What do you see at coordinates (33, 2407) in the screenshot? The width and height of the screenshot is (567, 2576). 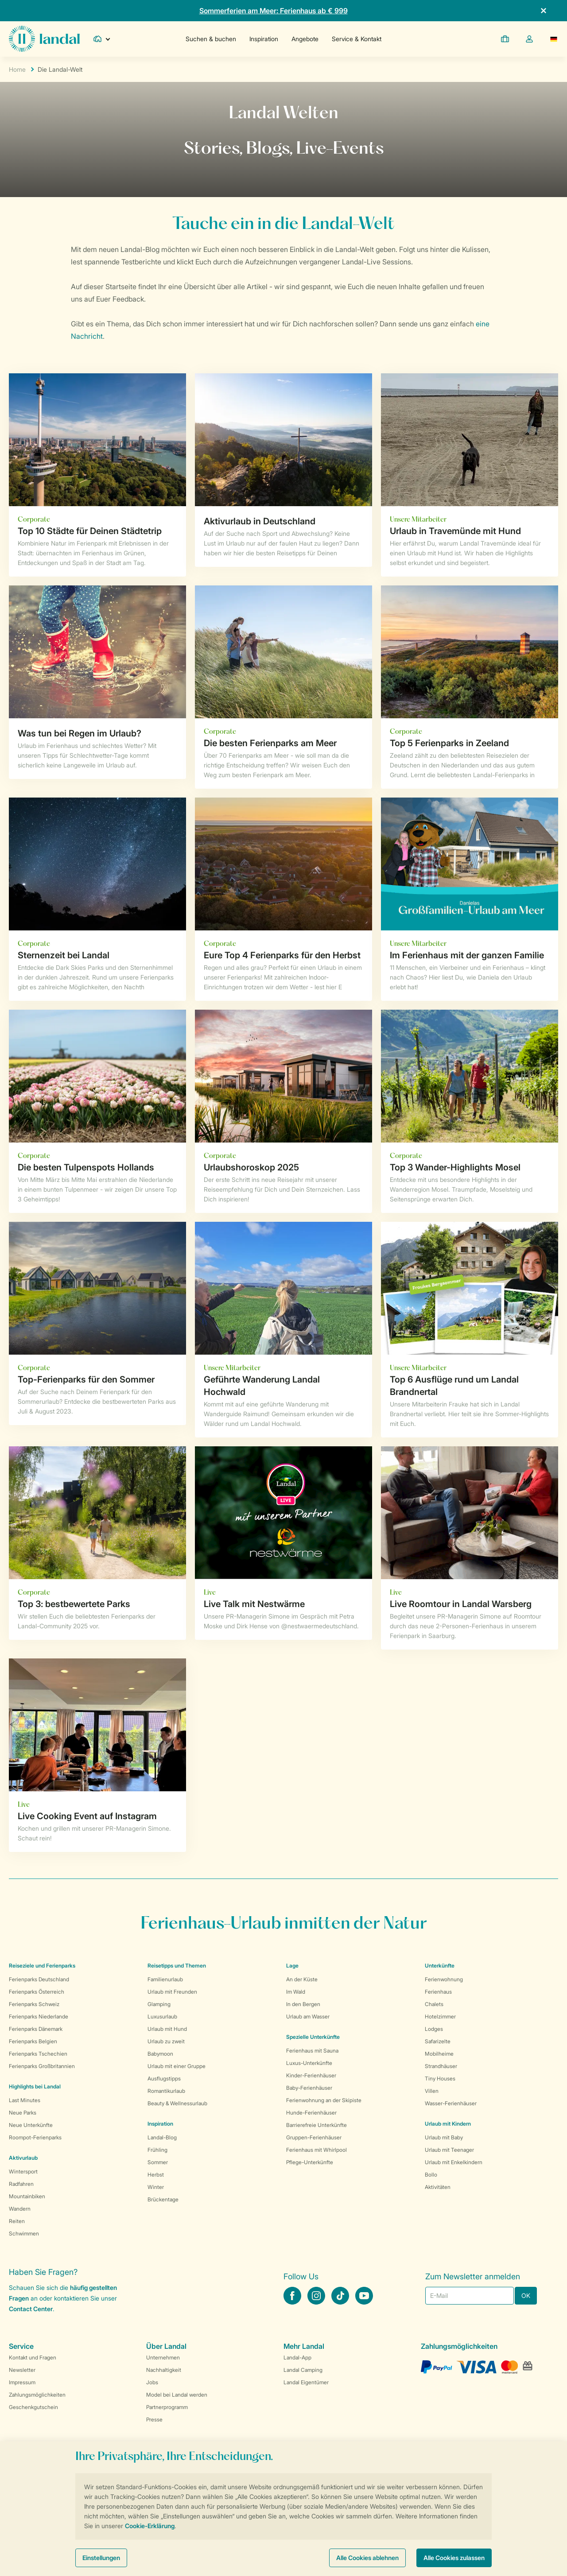 I see `Geschenkgutschein` at bounding box center [33, 2407].